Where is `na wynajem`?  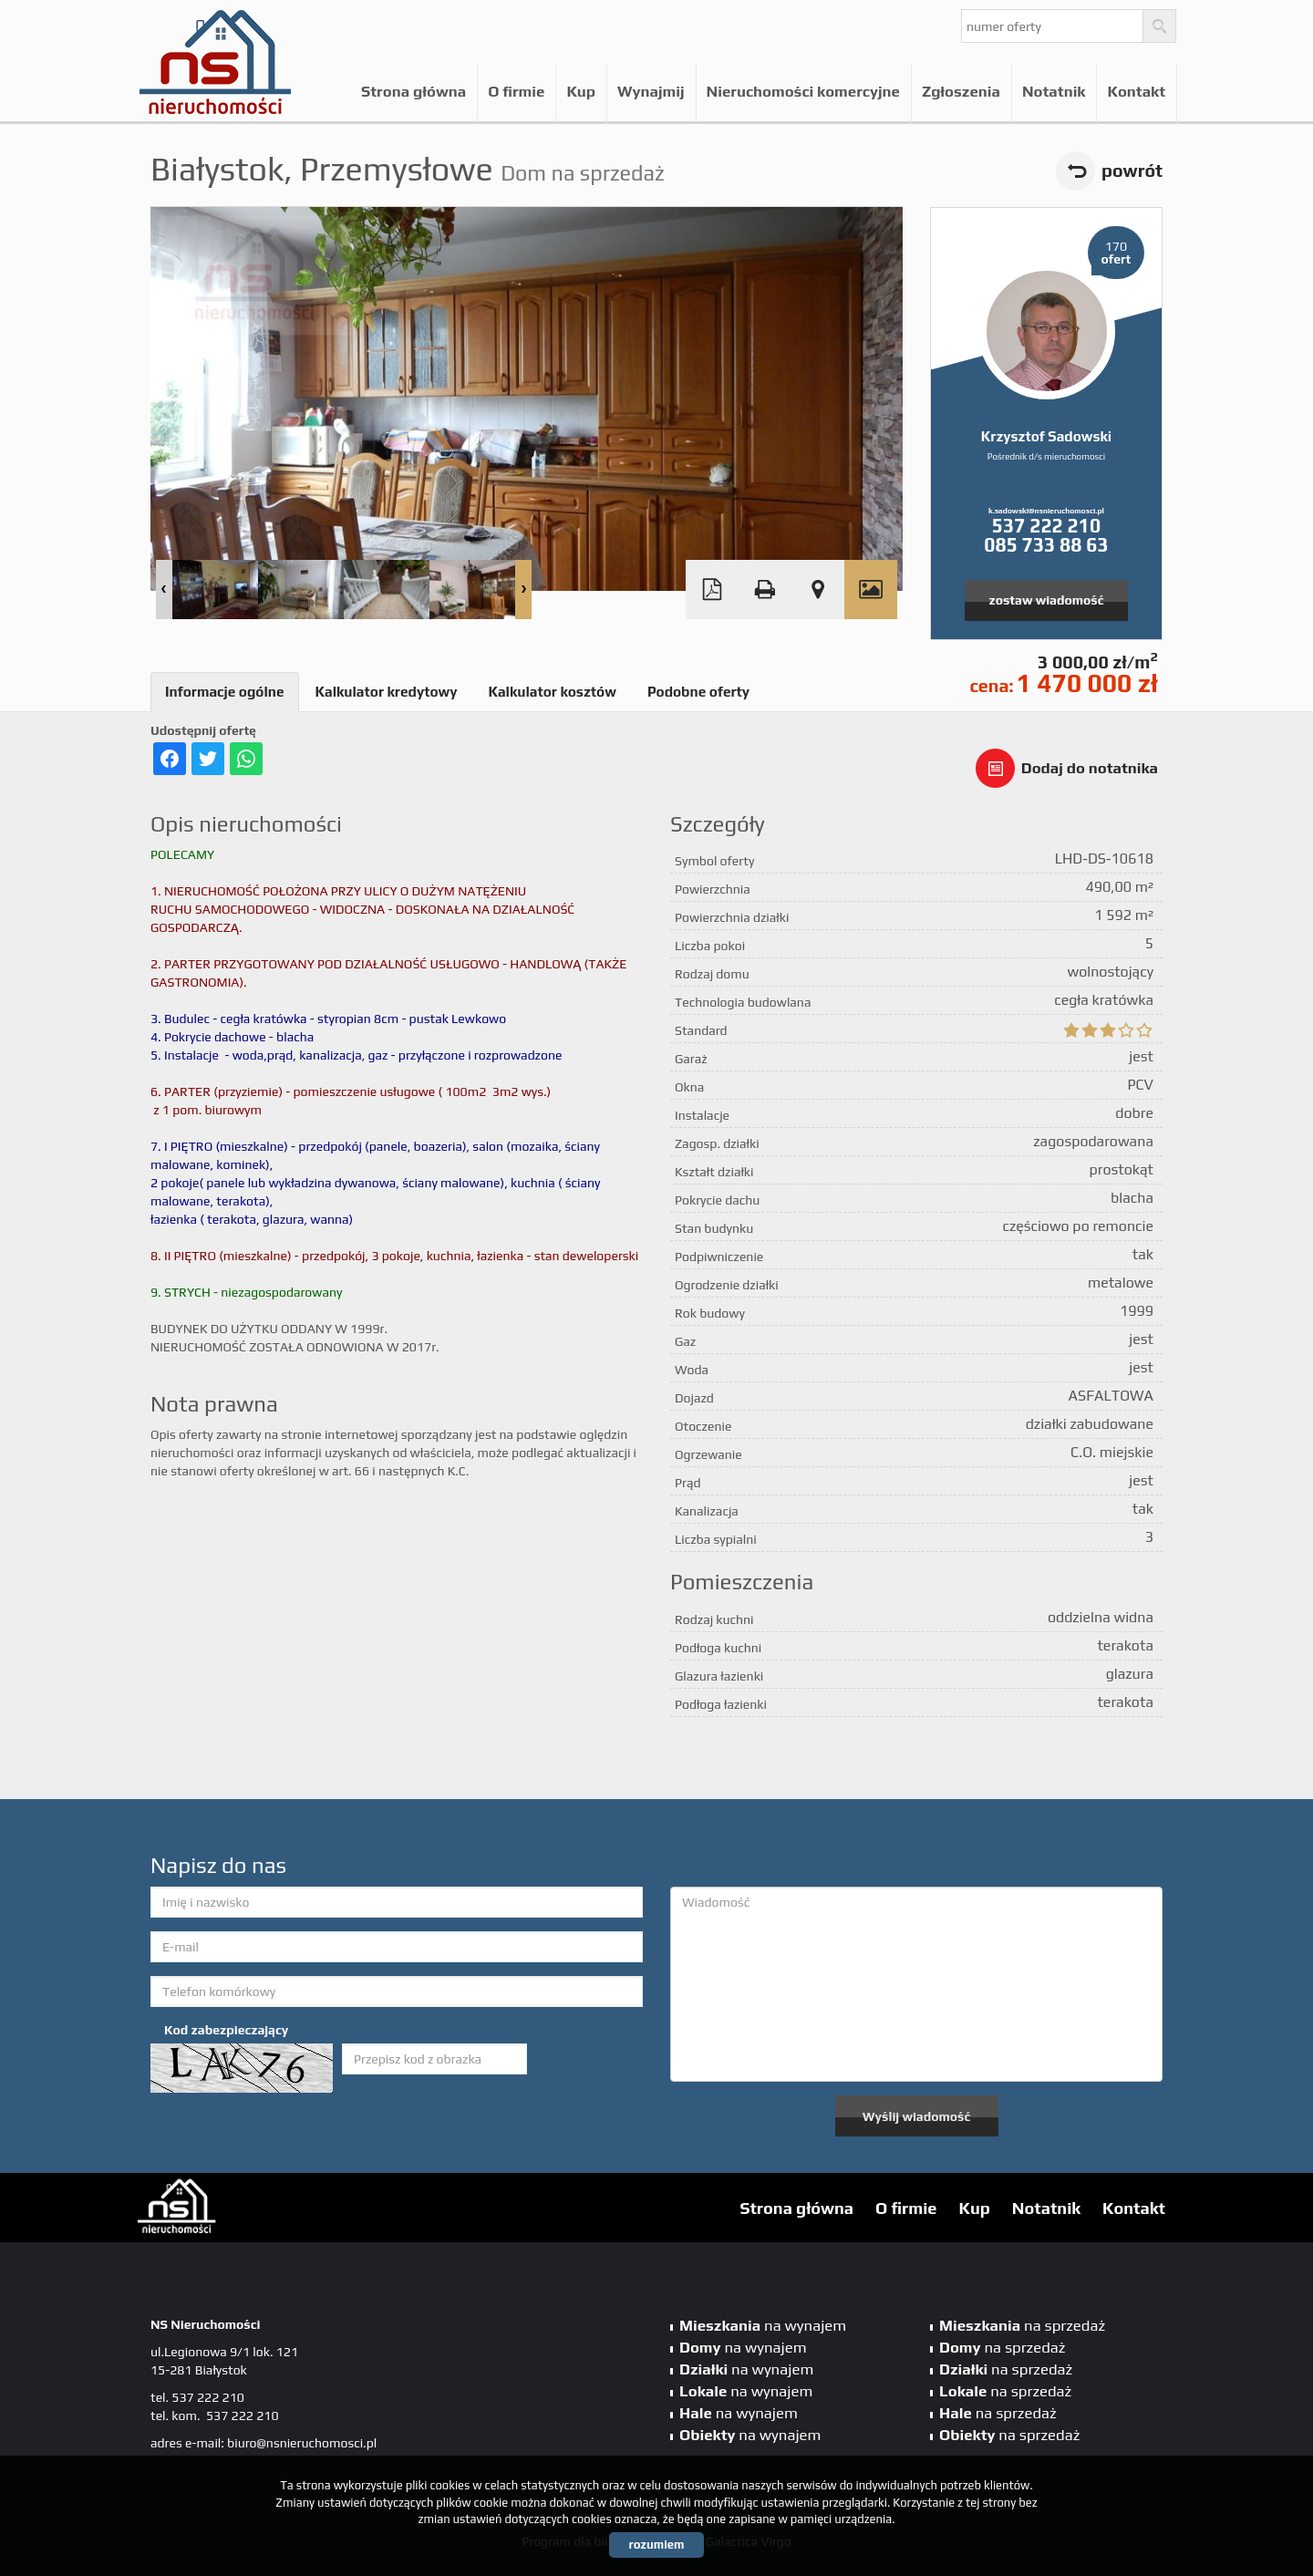 na wynajem is located at coordinates (762, 2325).